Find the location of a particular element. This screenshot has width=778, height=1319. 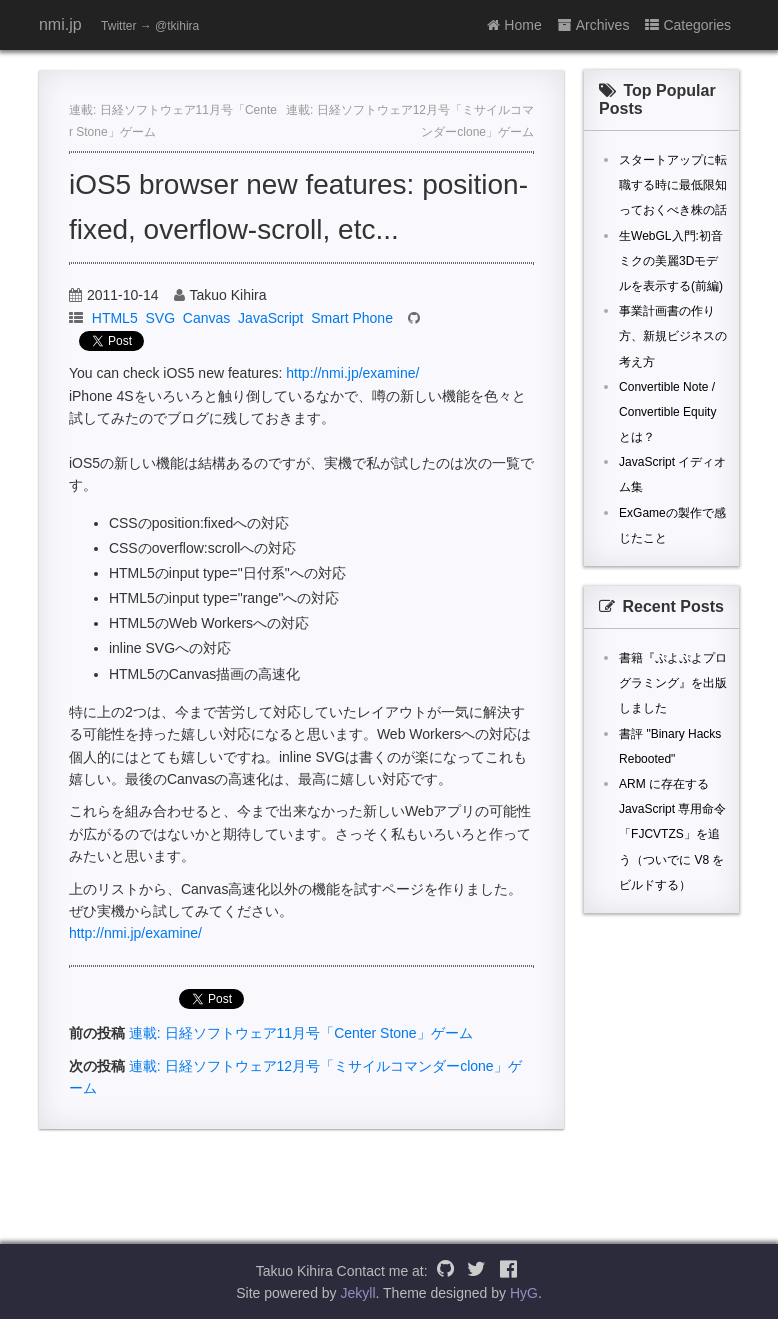

生WebGL入門:初音ミクの美麗3Dモデルを表示する(前編) is located at coordinates (671, 261).